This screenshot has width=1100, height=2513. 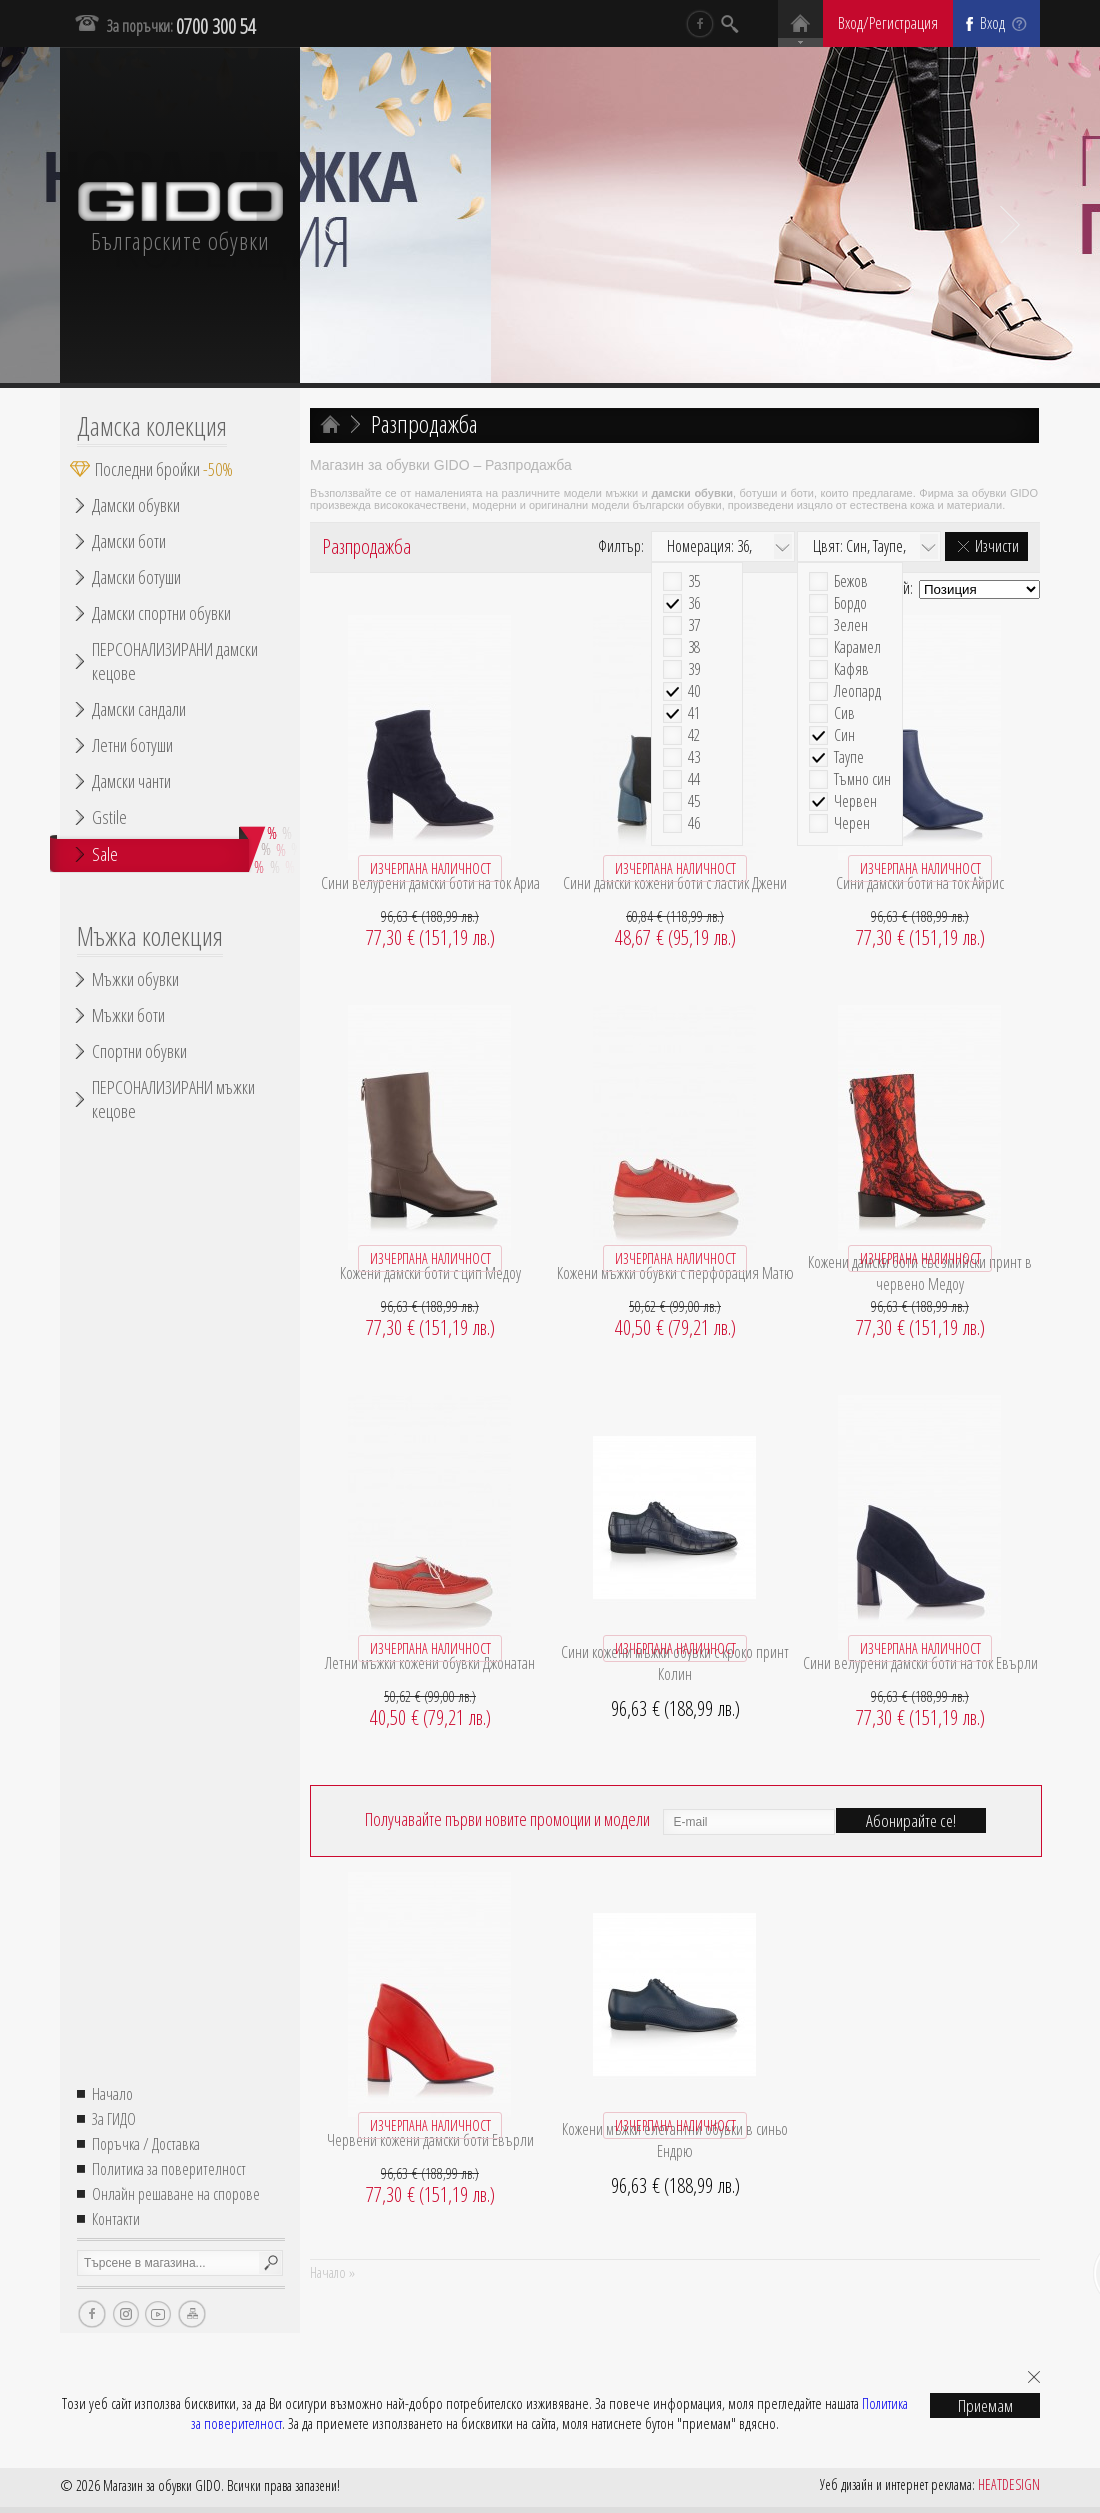 I want to click on Поръчка / Доставка, so click(x=146, y=2144).